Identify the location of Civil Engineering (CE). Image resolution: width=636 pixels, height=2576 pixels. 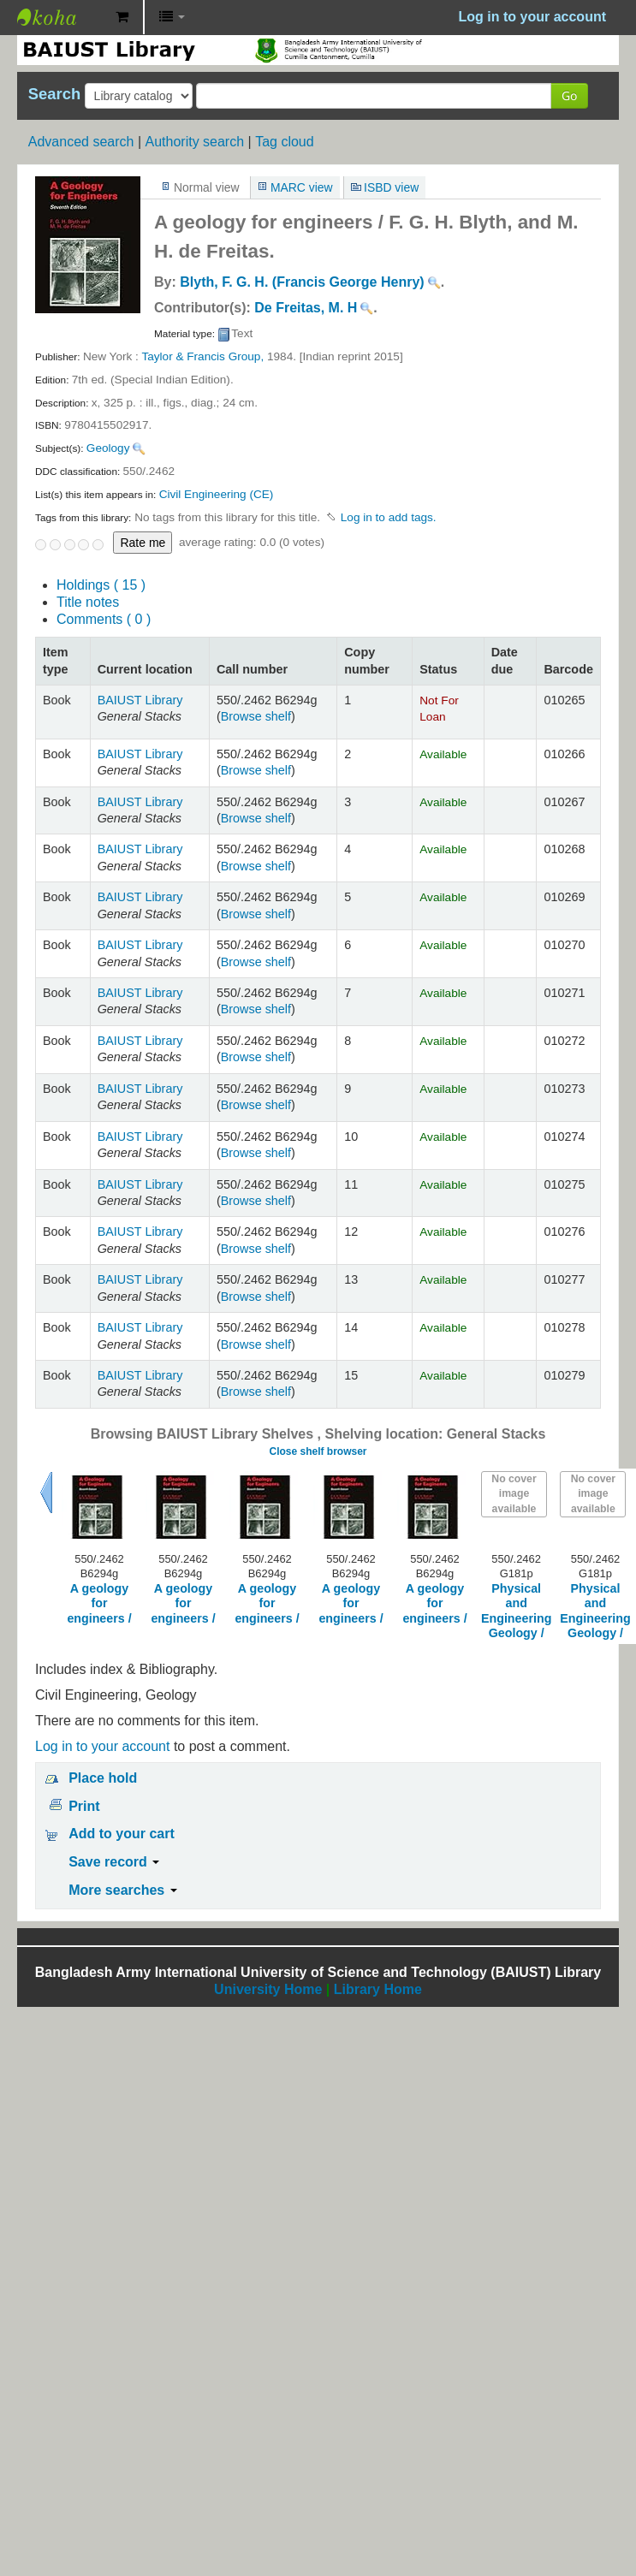
(216, 494).